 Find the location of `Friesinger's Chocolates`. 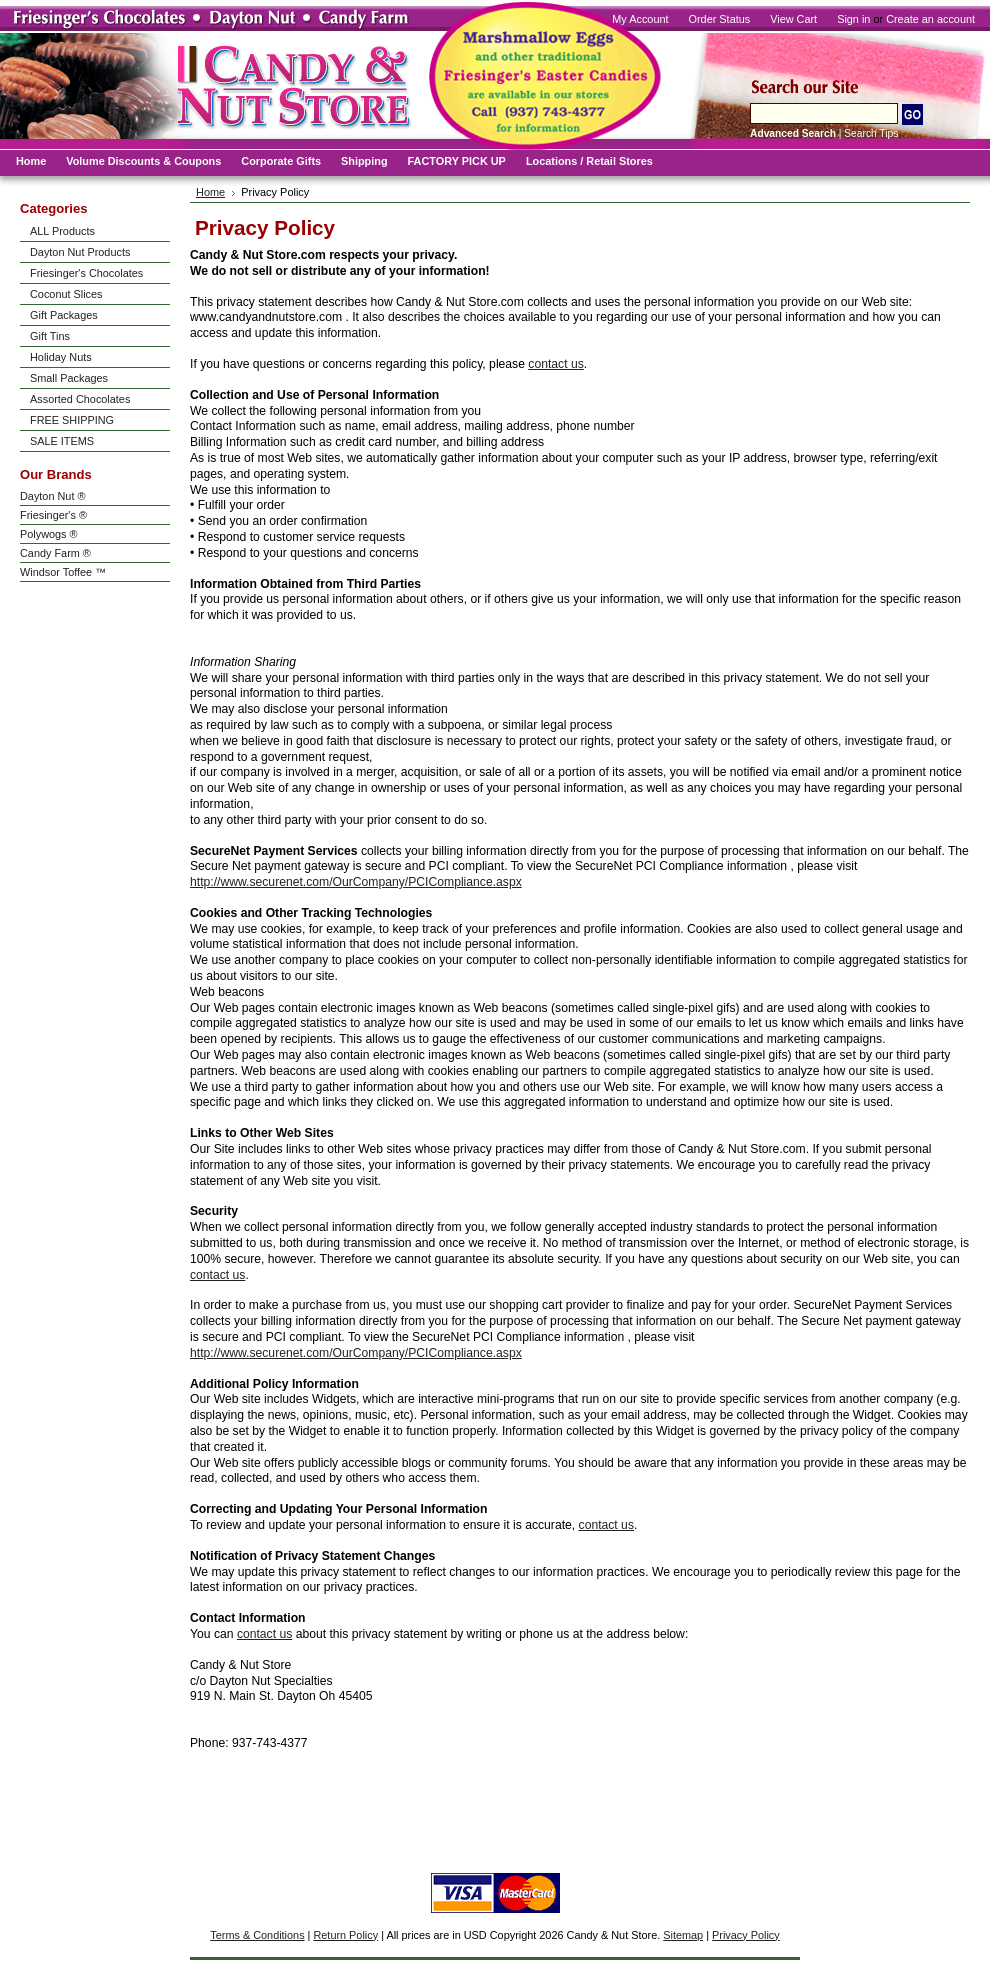

Friesinger's Chocolates is located at coordinates (86, 273).